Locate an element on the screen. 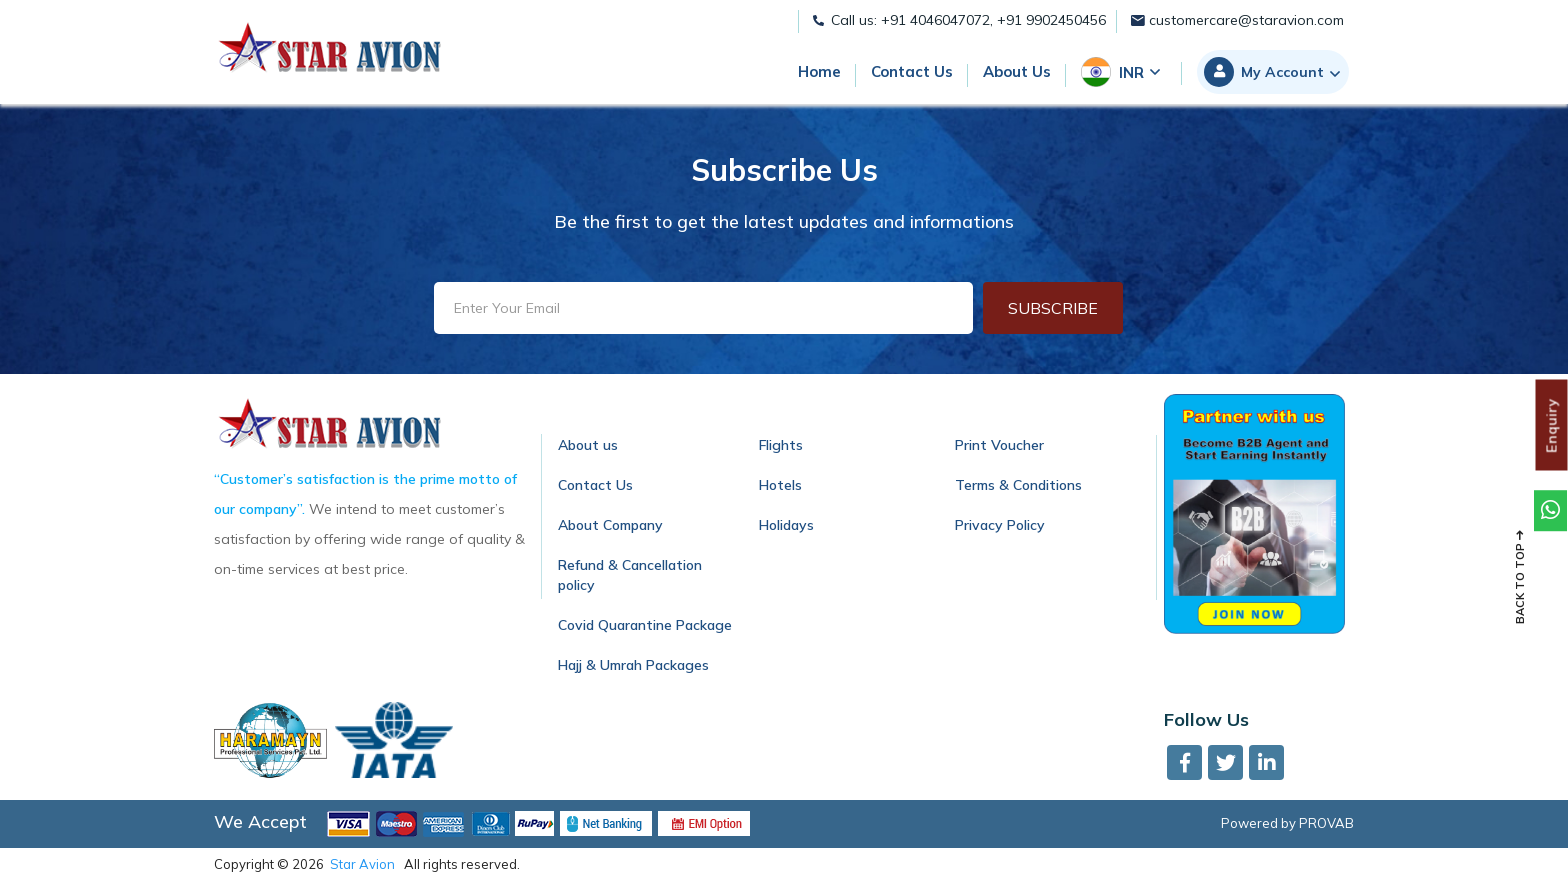 The width and height of the screenshot is (1568, 881). Back to top is located at coordinates (1520, 577).